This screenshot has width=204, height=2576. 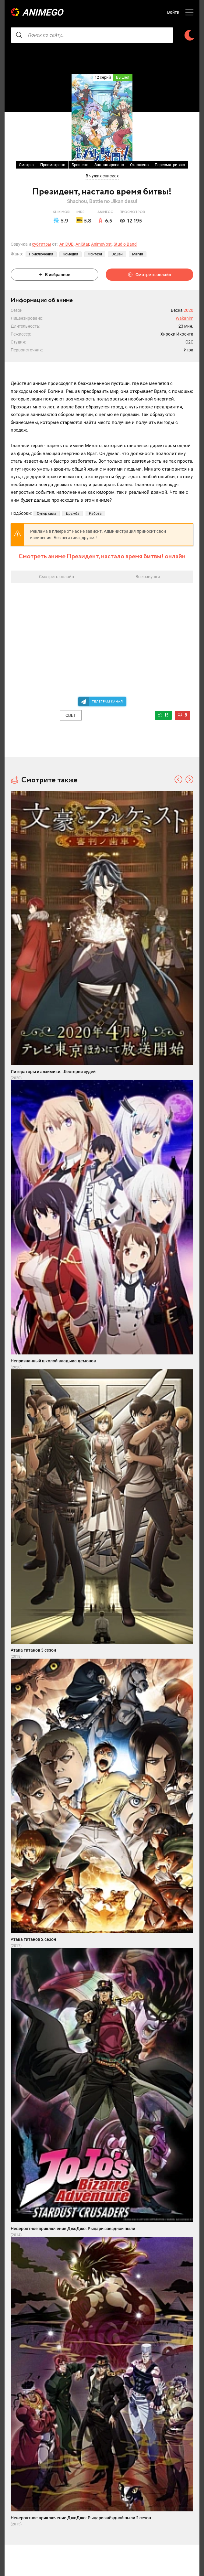 What do you see at coordinates (70, 254) in the screenshot?
I see `Комедия` at bounding box center [70, 254].